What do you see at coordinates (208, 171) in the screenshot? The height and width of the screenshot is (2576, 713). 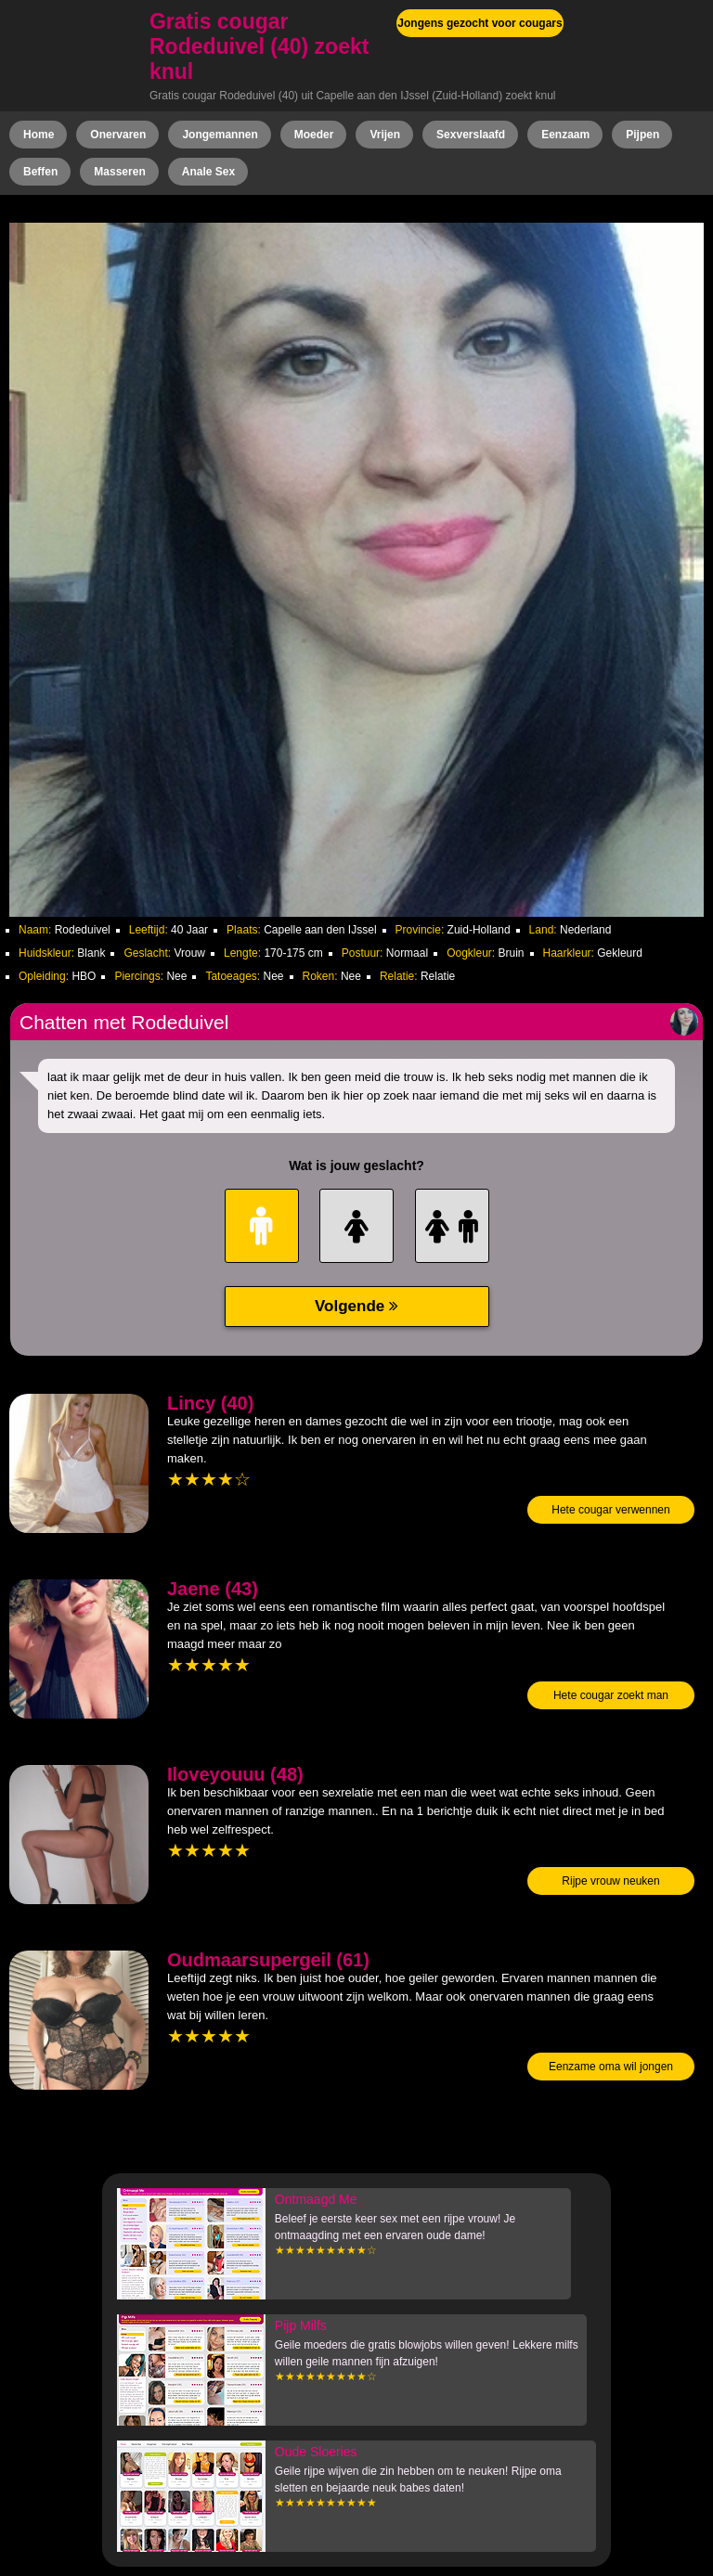 I see `Anale Sex` at bounding box center [208, 171].